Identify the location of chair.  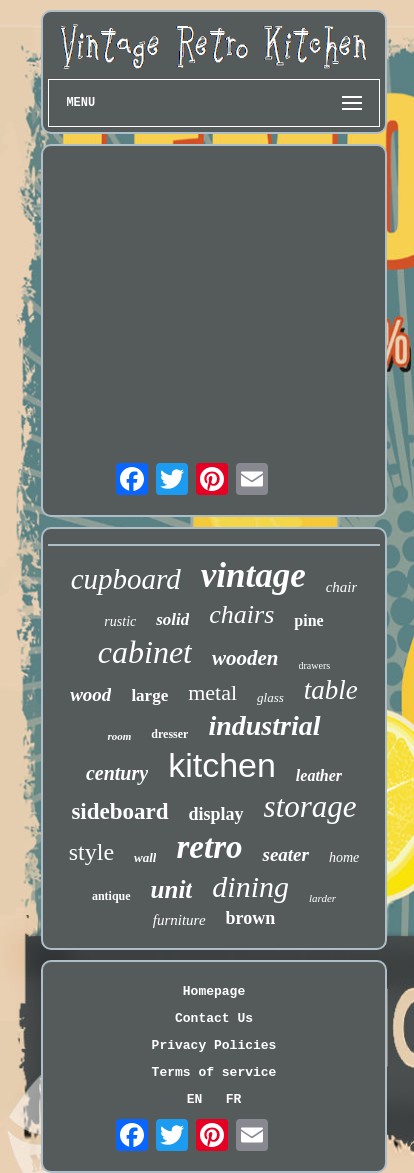
(342, 587).